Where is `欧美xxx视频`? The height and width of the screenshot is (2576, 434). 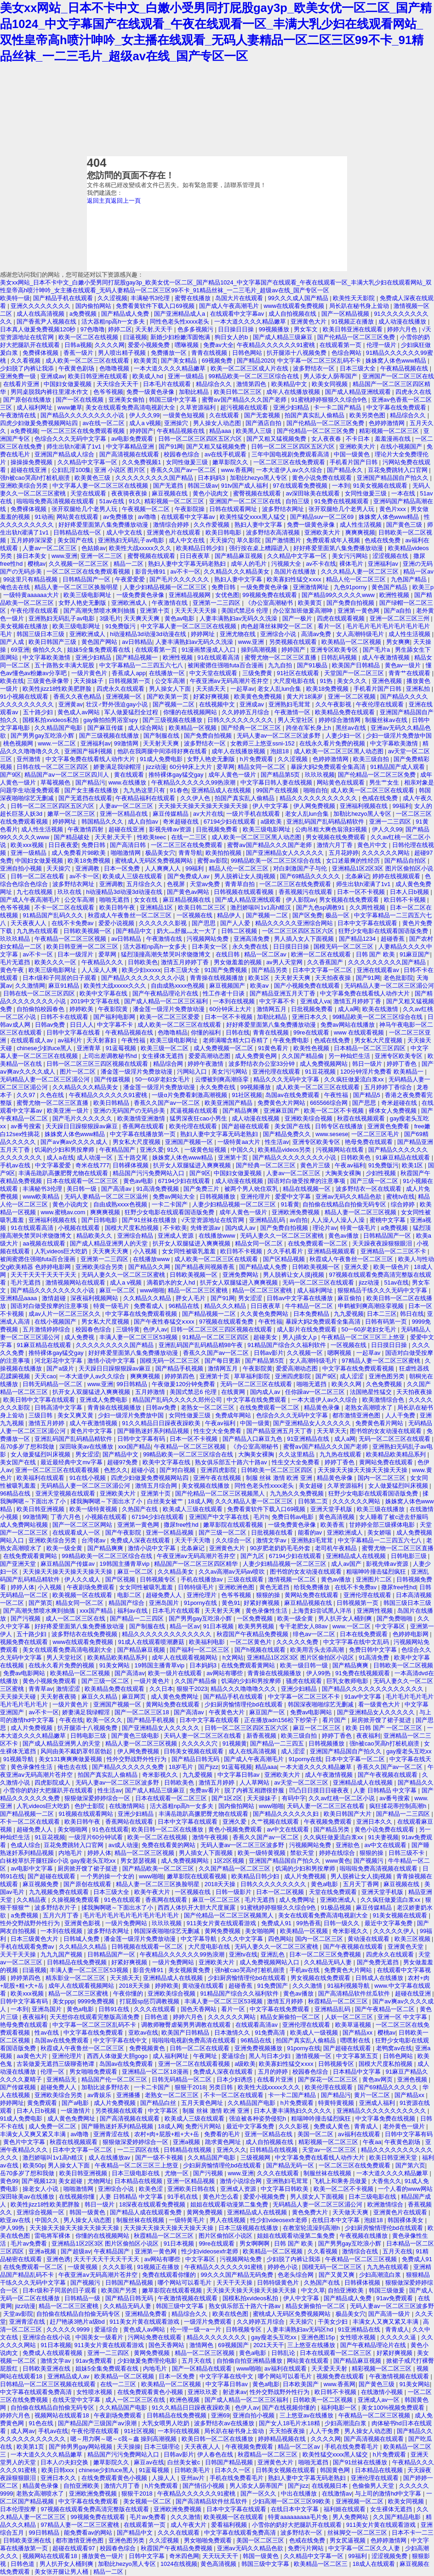
欧美xxx视频 is located at coordinates (28, 845).